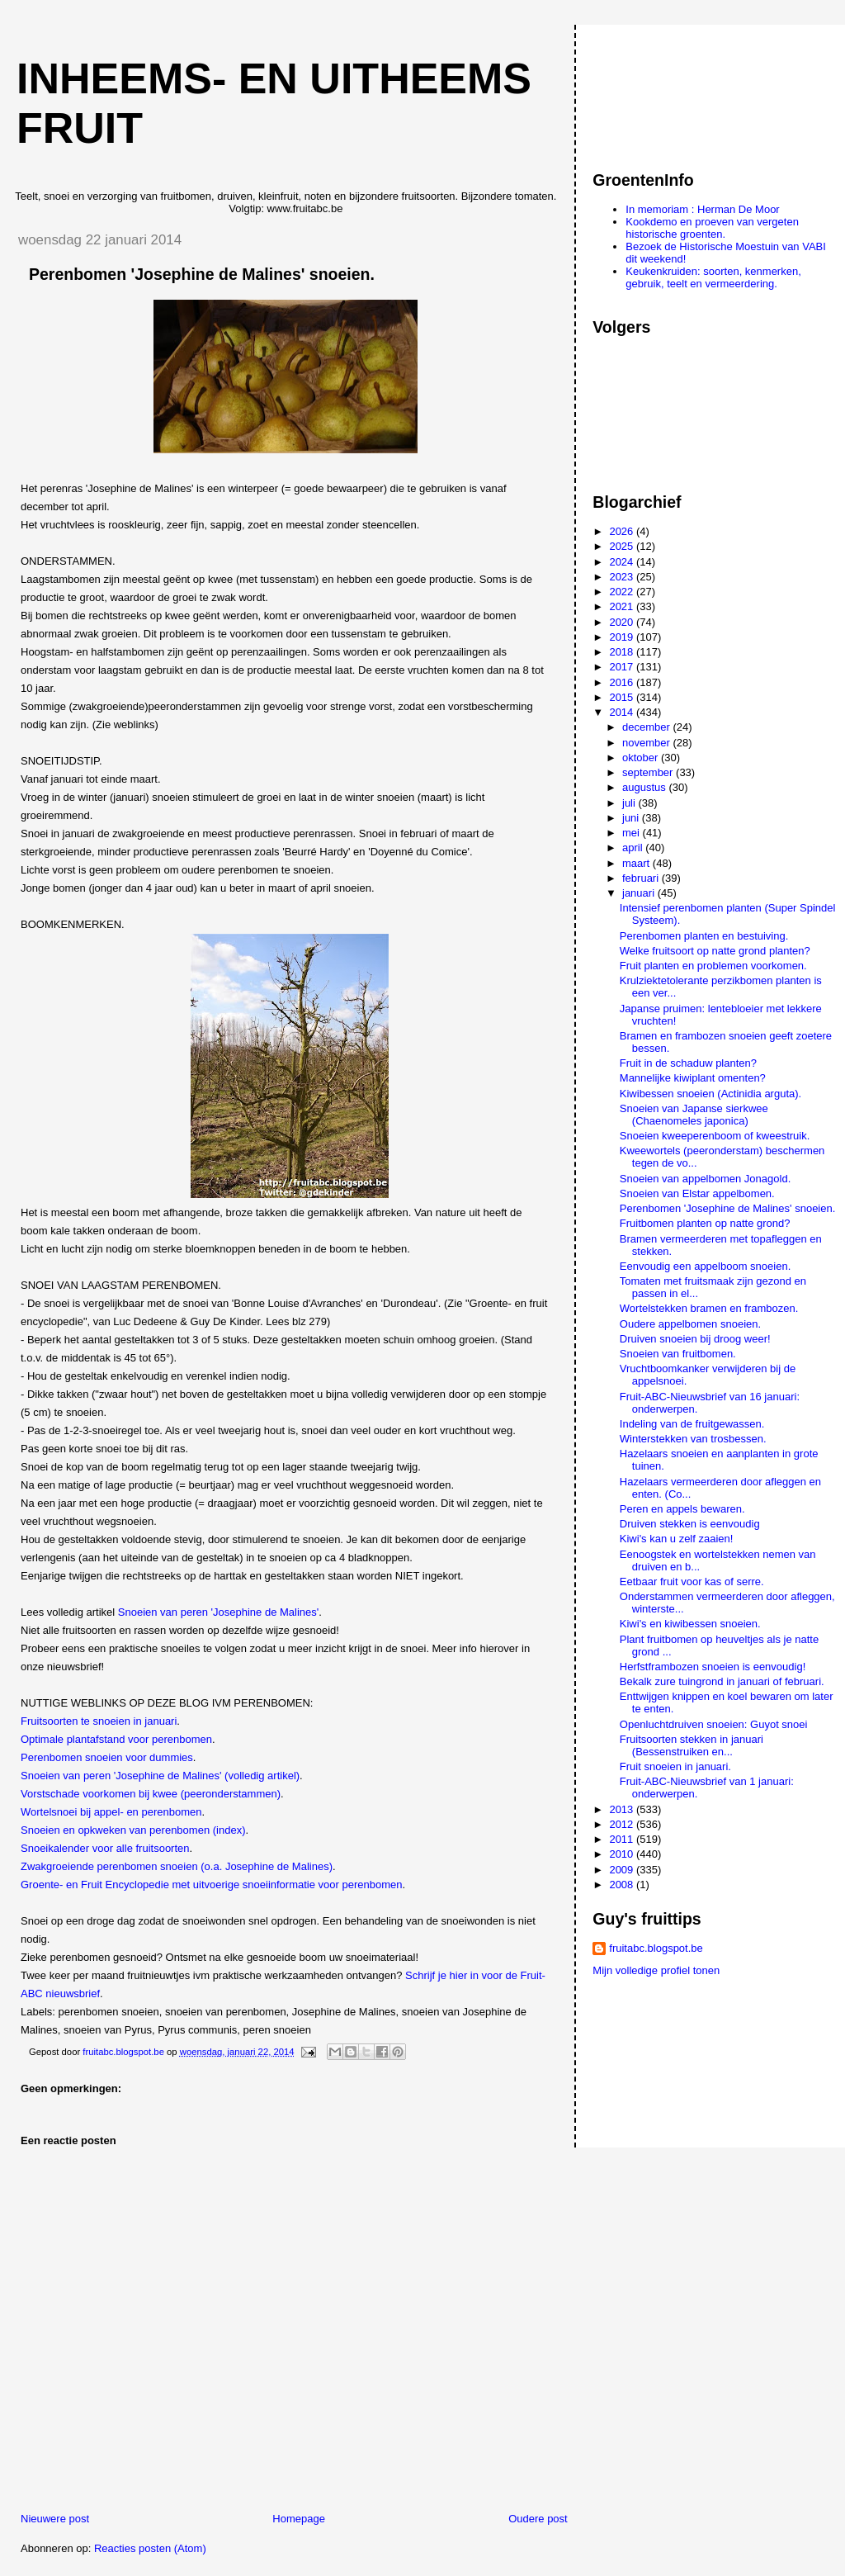 The width and height of the screenshot is (845, 2576). I want to click on 2014, so click(622, 712).